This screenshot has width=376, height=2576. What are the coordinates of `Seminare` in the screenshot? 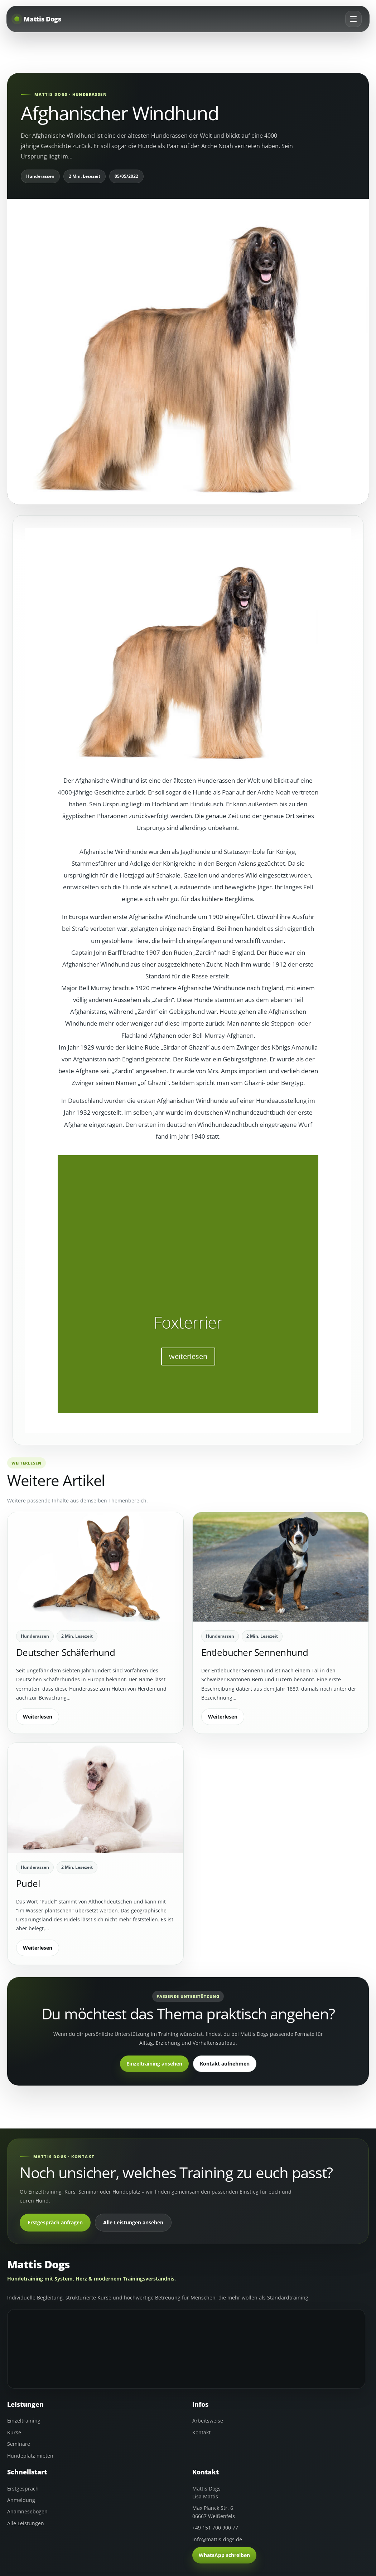 It's located at (18, 2443).